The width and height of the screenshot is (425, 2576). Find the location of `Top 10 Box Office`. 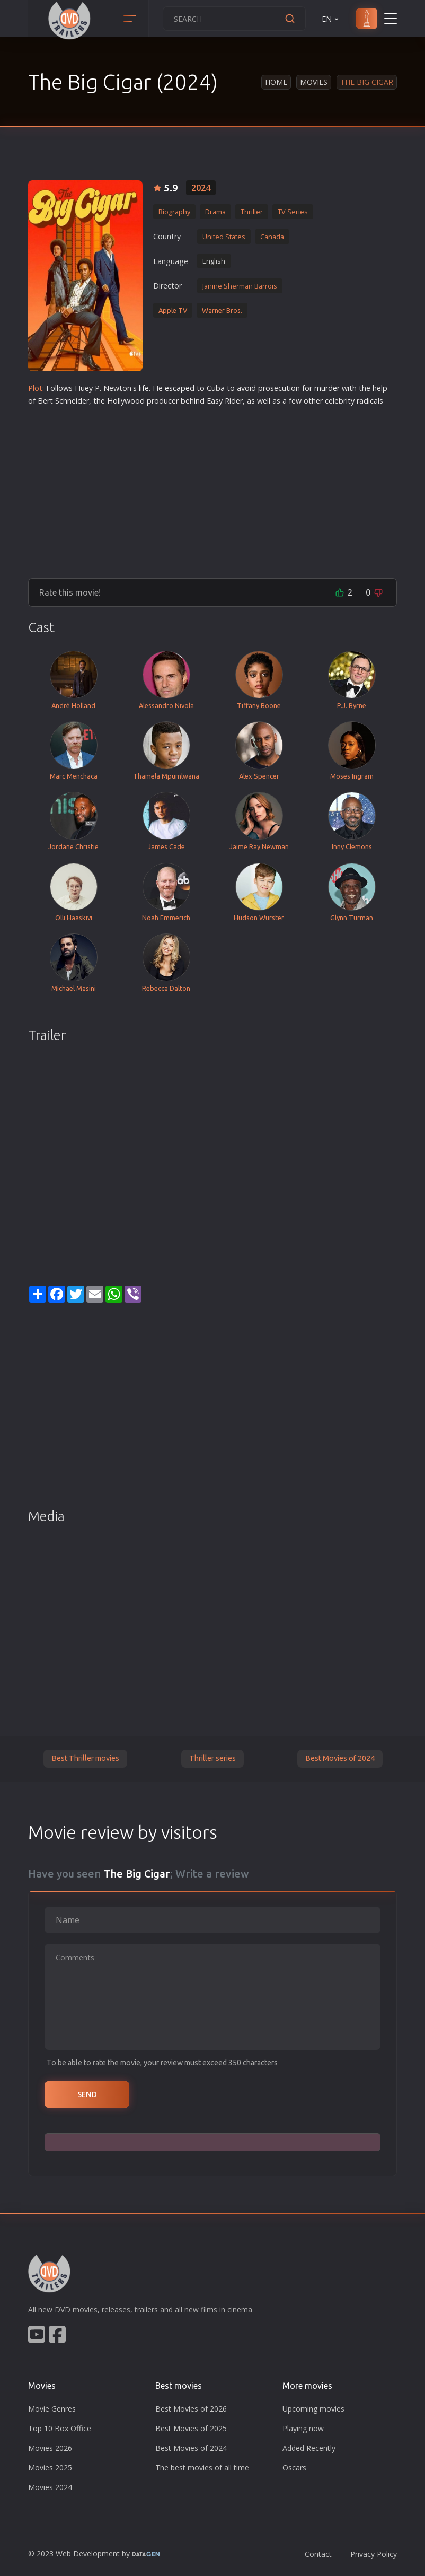

Top 10 Box Office is located at coordinates (59, 2428).